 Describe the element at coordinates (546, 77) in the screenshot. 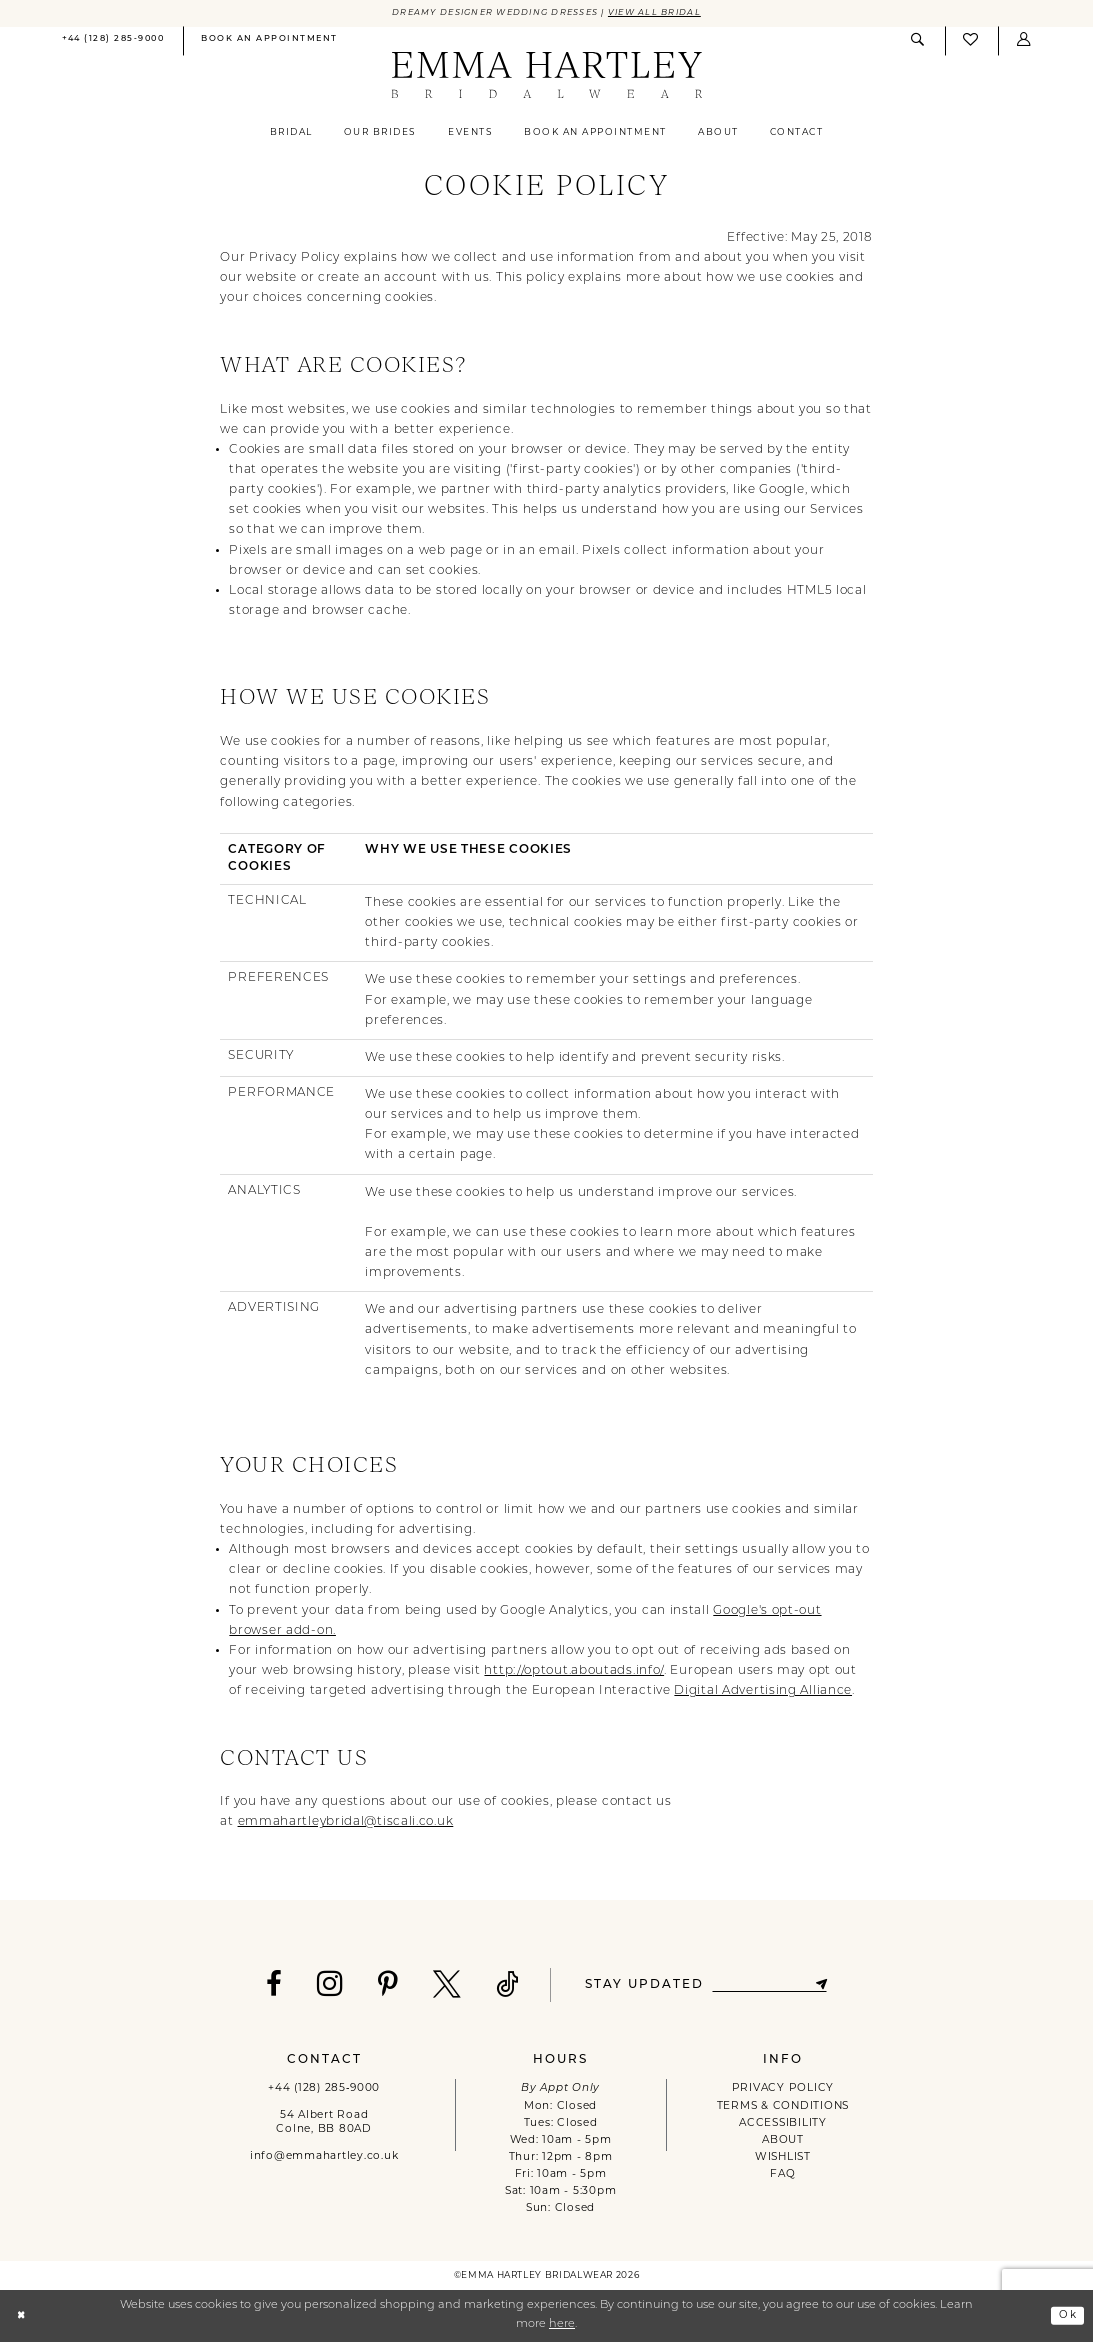

I see `[Emma Hartley Bridalwear]` at that location.